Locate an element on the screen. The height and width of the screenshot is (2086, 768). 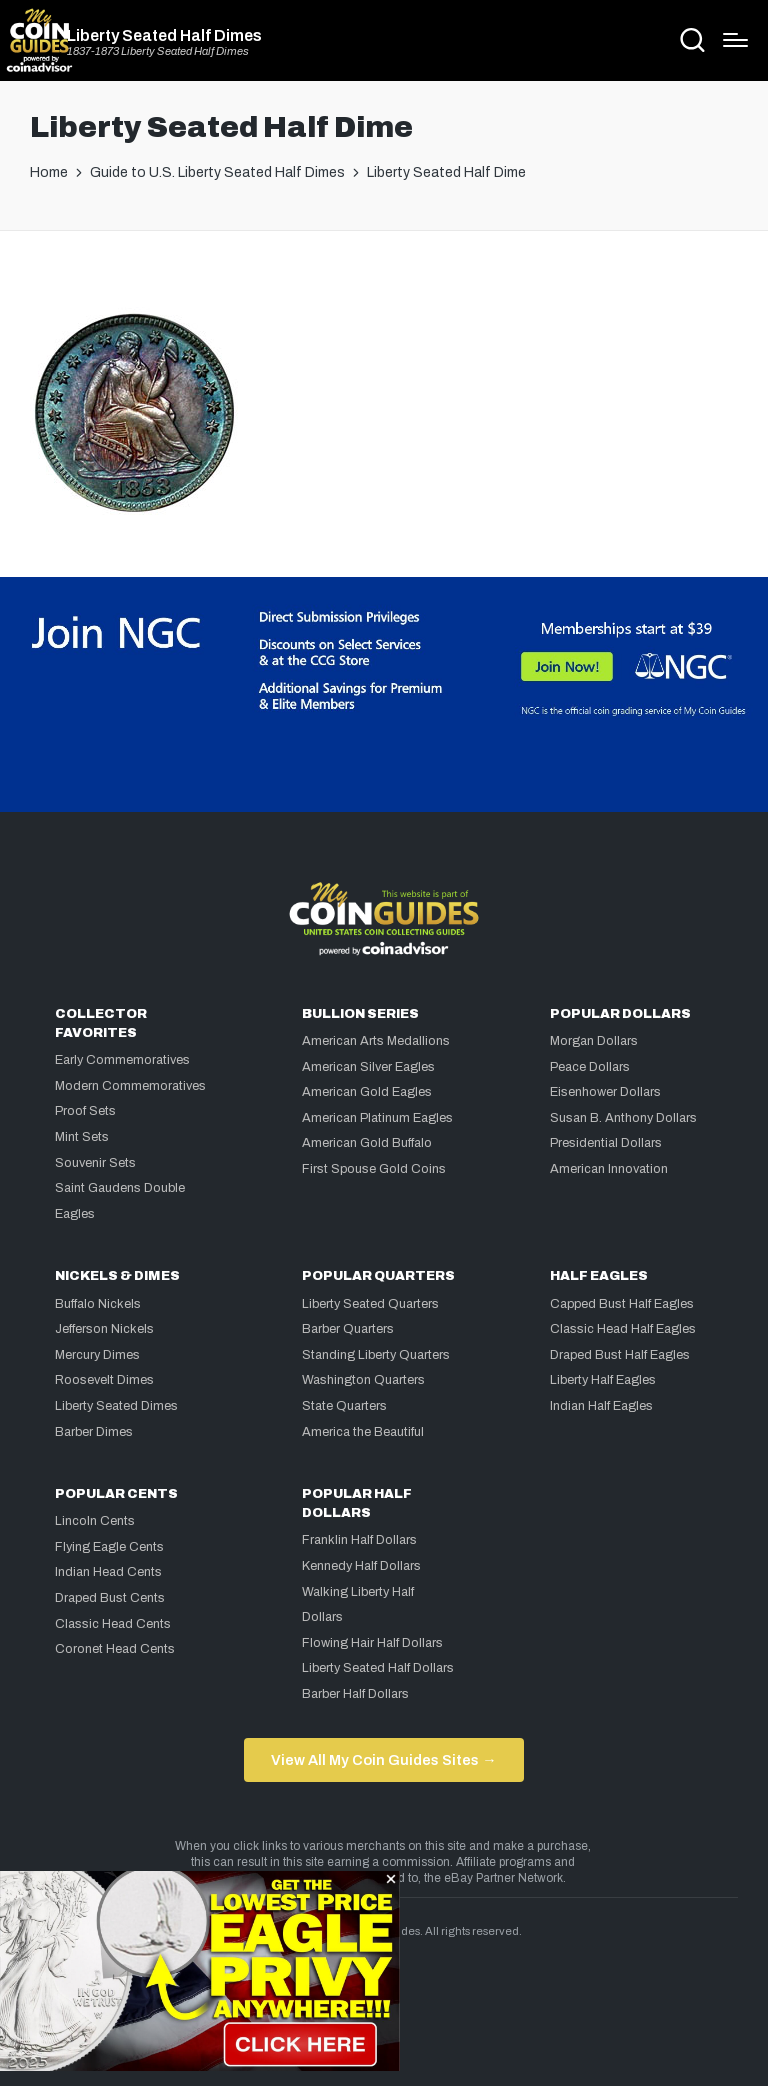
Roosevelt Dimes is located at coordinates (104, 1380).